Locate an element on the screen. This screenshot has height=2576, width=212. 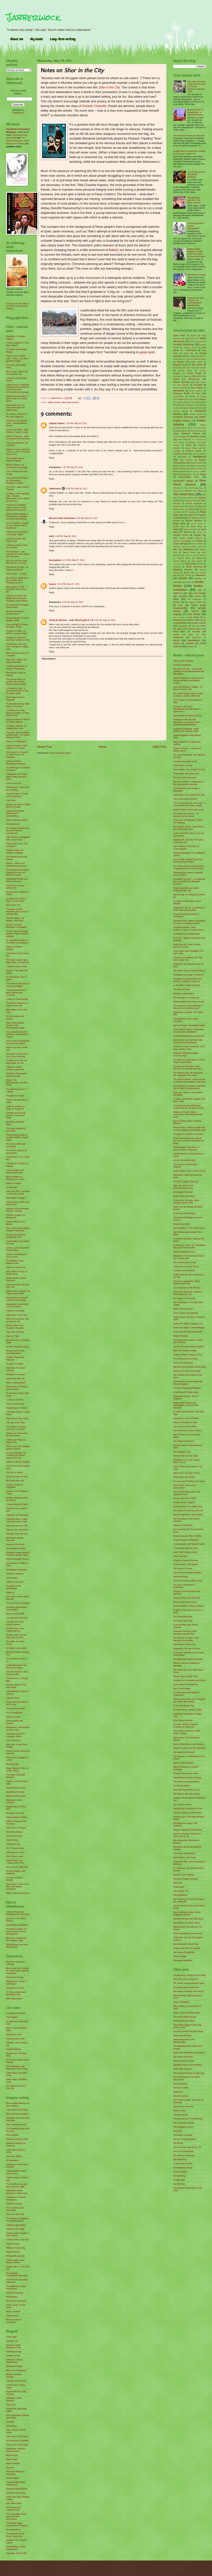
Squabbling sutradhaars is located at coordinates (17, 1925).